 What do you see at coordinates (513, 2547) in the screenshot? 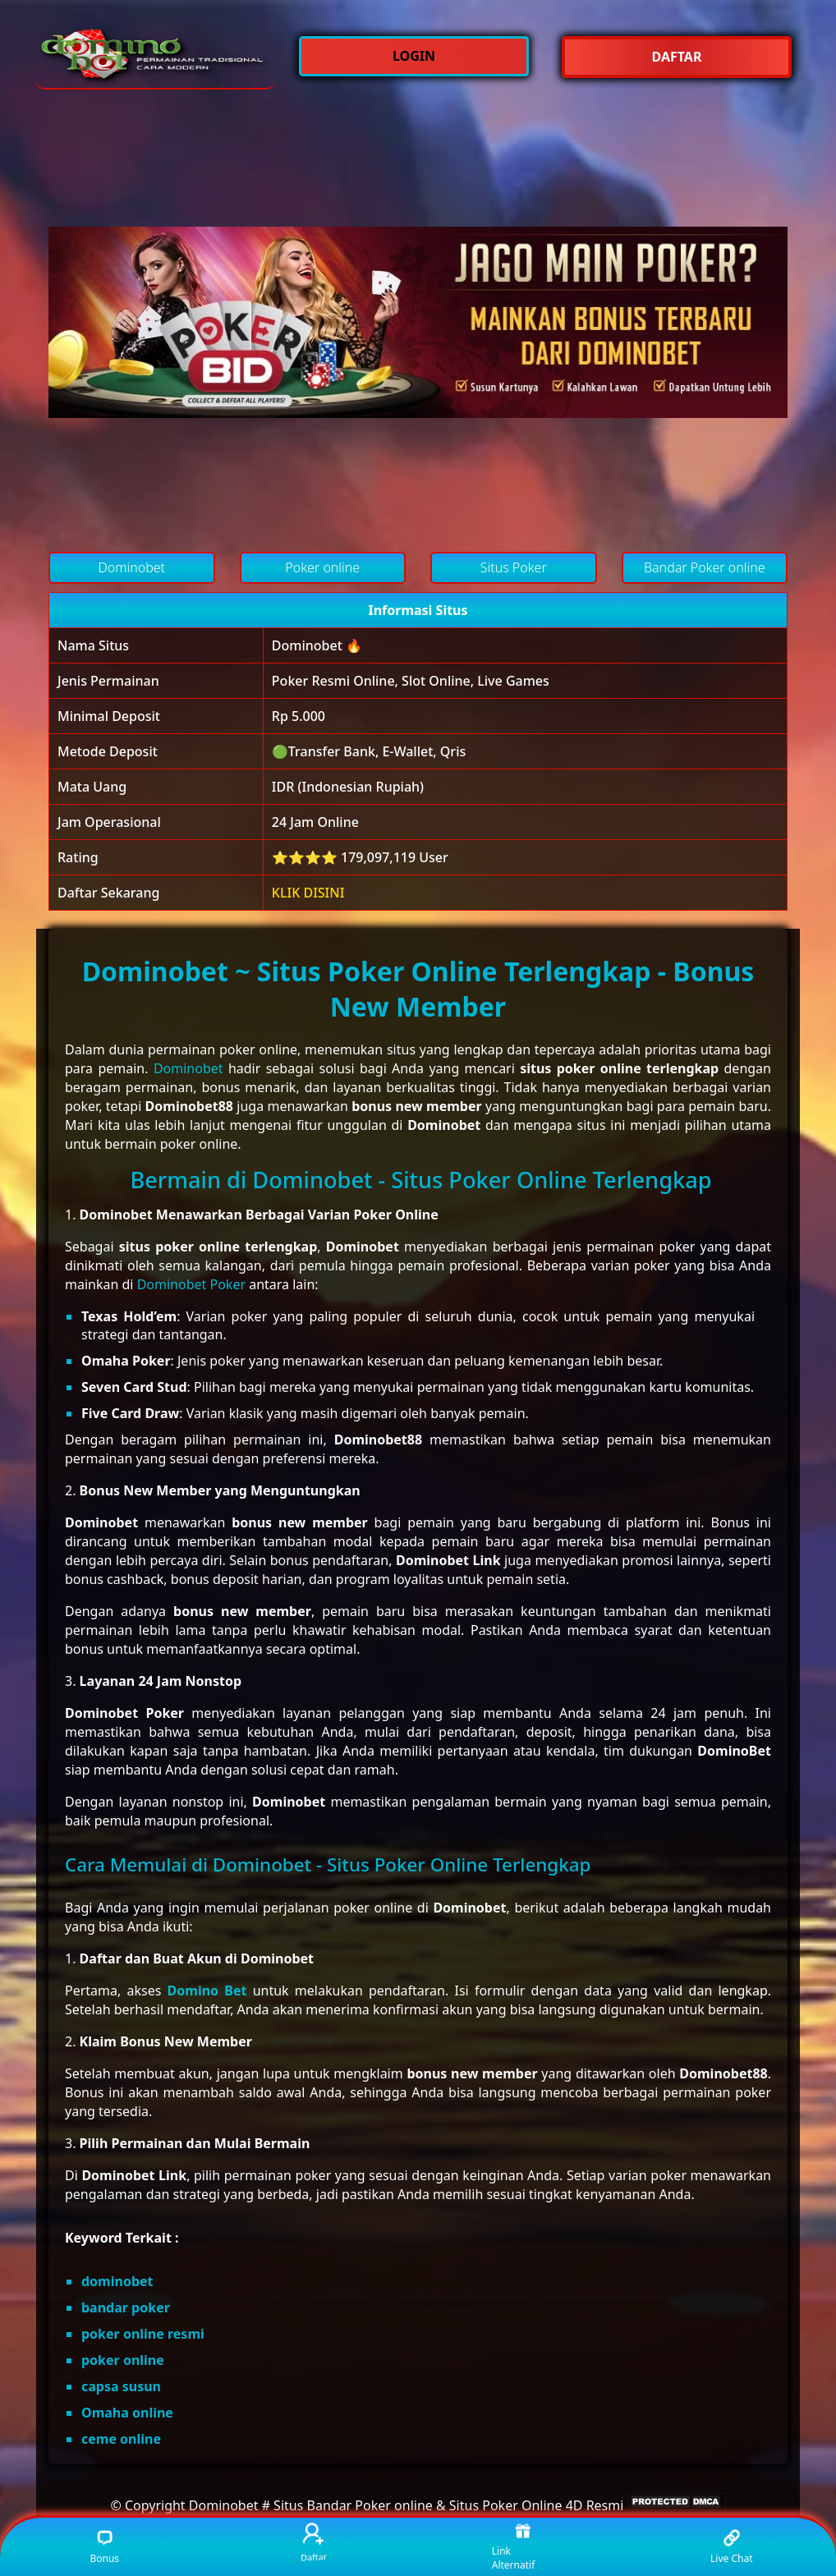
I see `Link Alternatif` at bounding box center [513, 2547].